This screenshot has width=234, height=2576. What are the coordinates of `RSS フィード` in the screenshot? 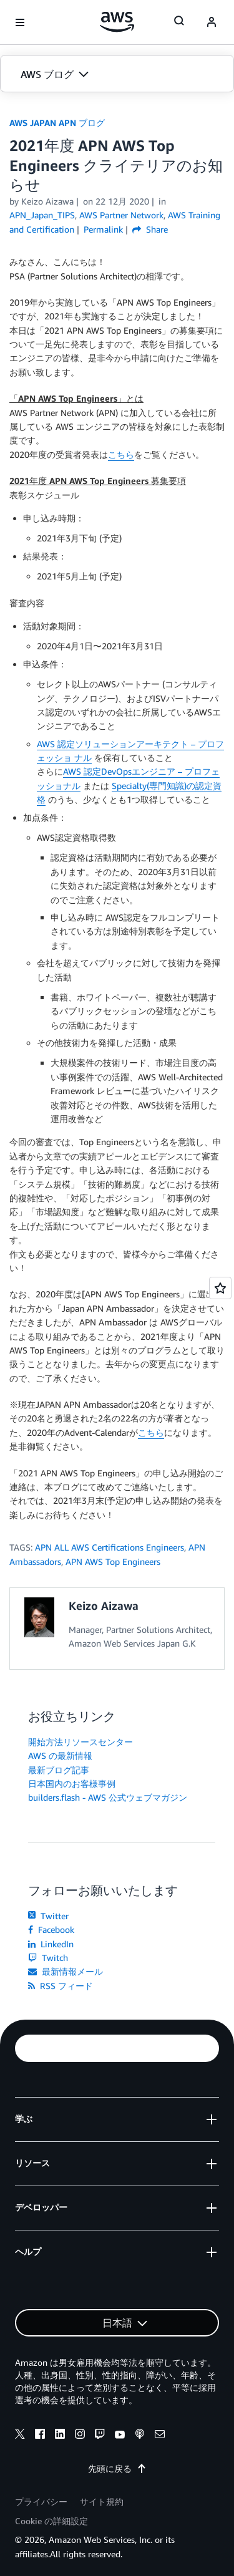 It's located at (60, 1985).